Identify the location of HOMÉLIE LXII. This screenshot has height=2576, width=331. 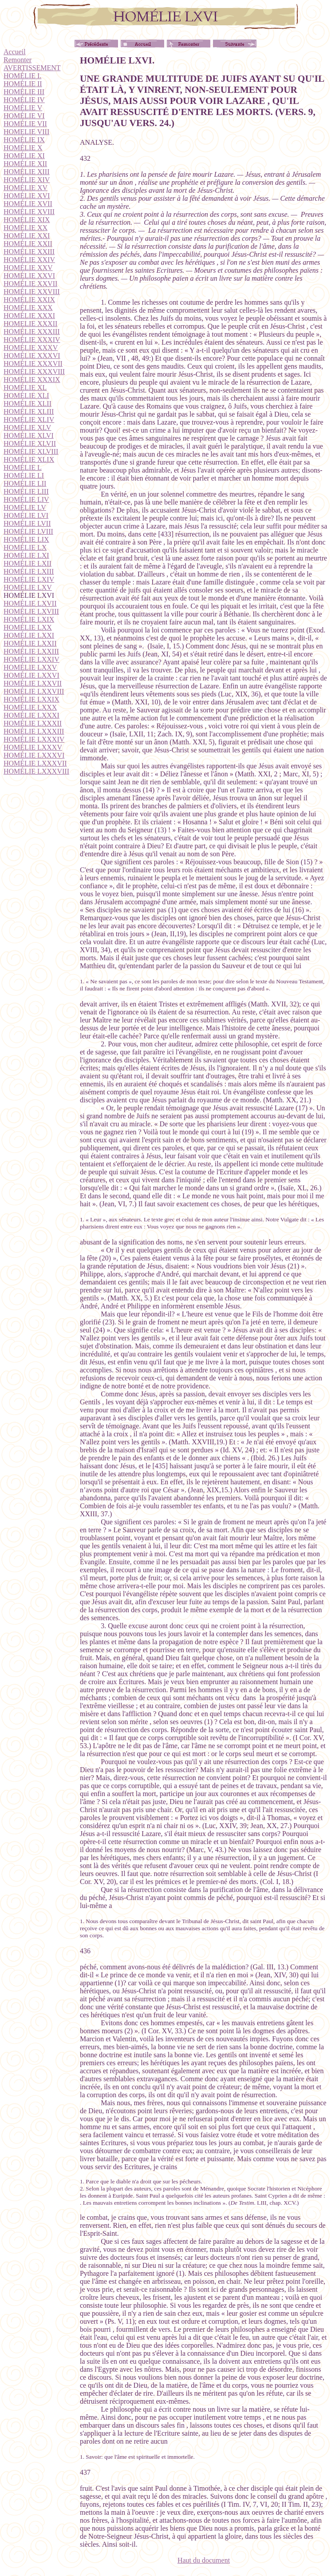
(27, 563).